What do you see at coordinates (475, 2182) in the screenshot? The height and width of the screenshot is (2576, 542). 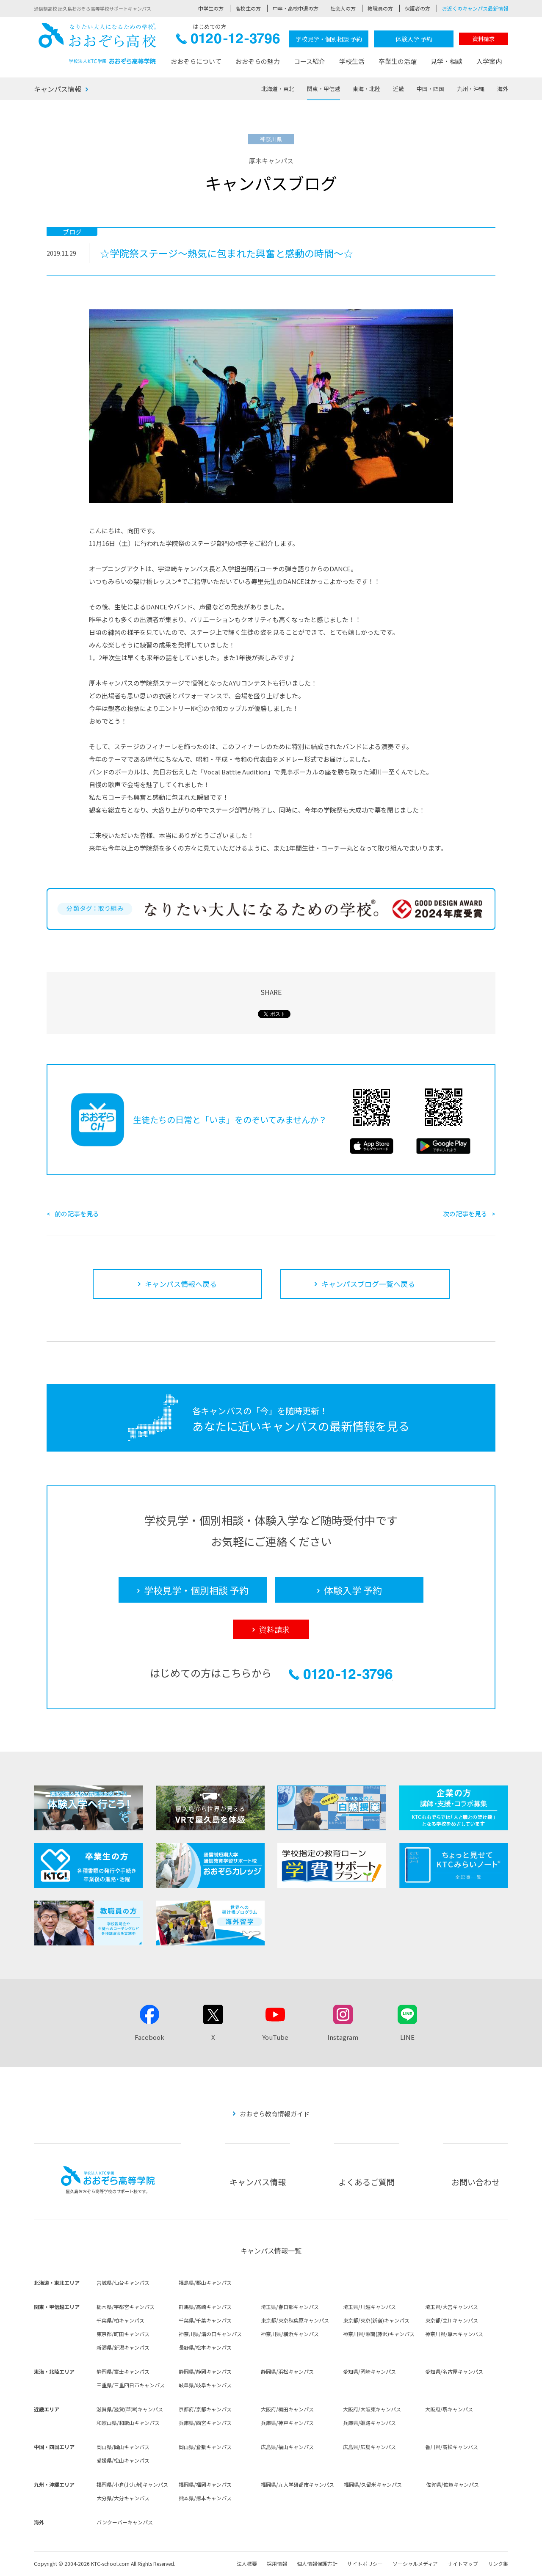 I see `お問い合わせ` at bounding box center [475, 2182].